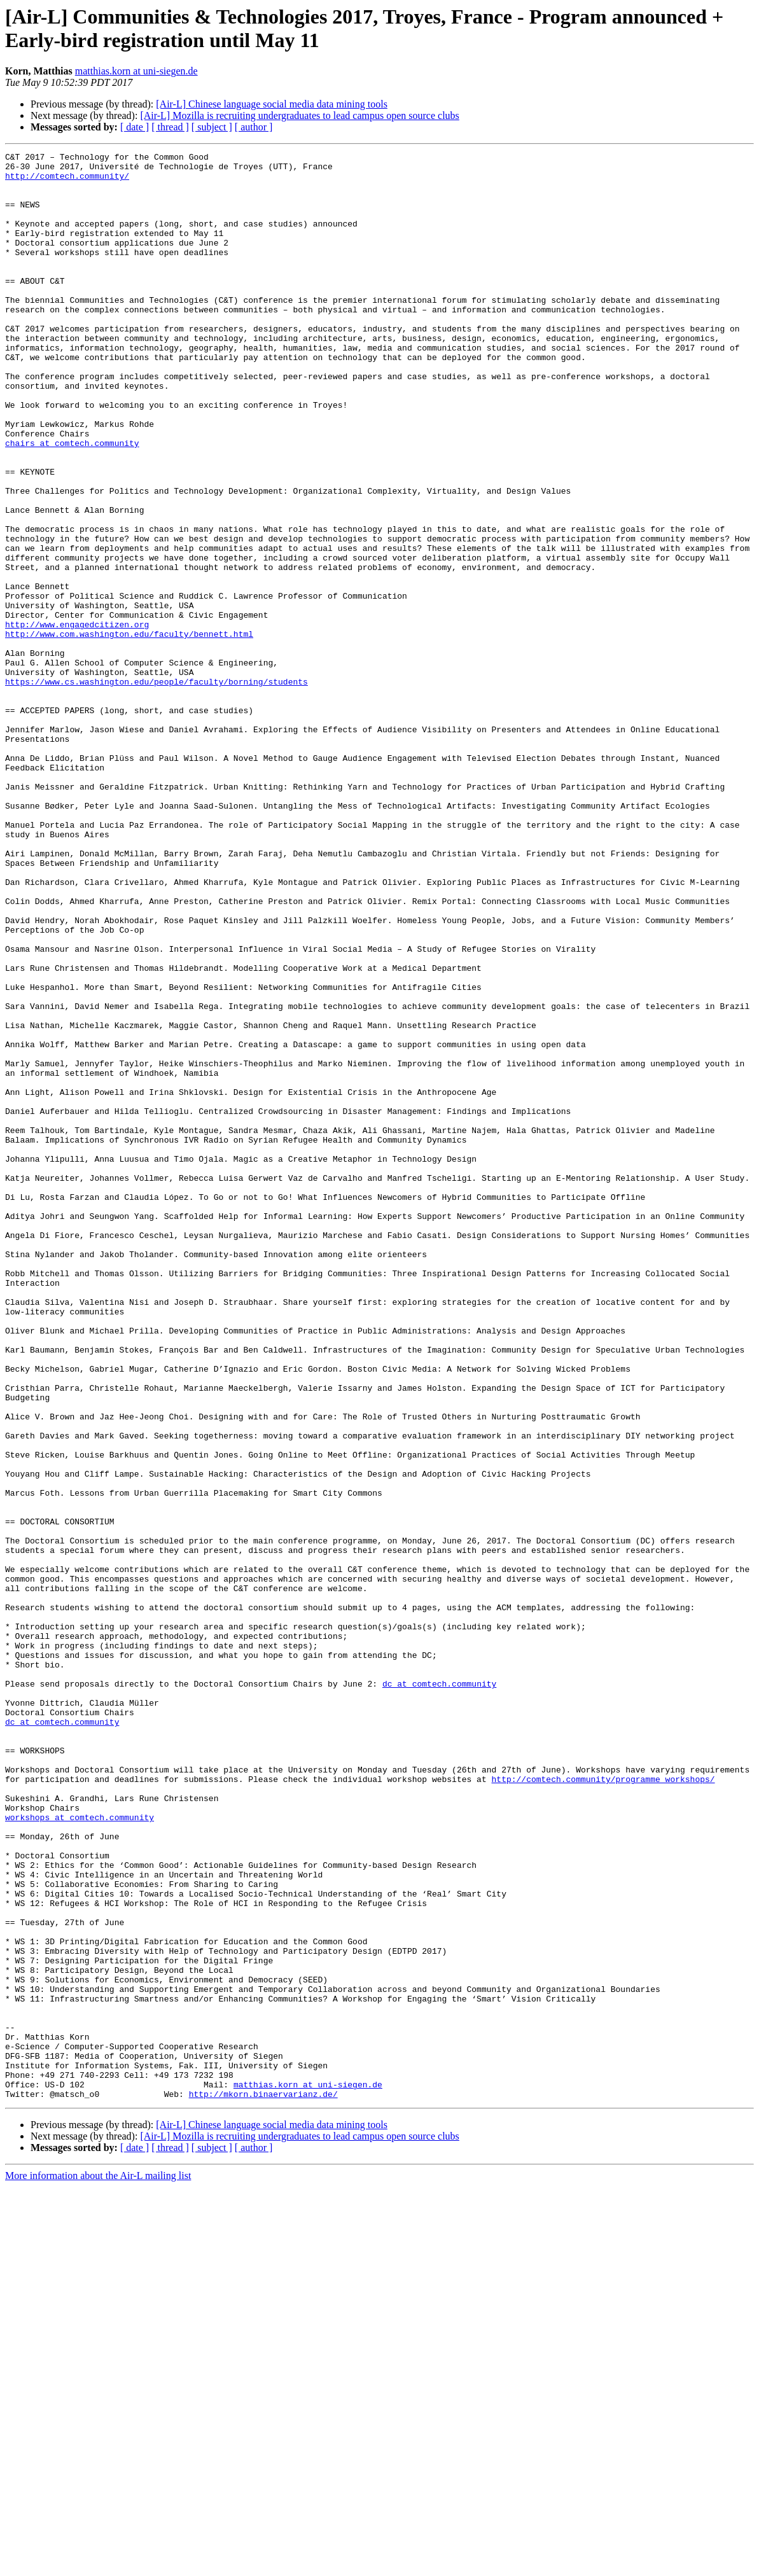 This screenshot has height=2576, width=759. I want to click on http://www.engagedcitizen.org, so click(77, 719).